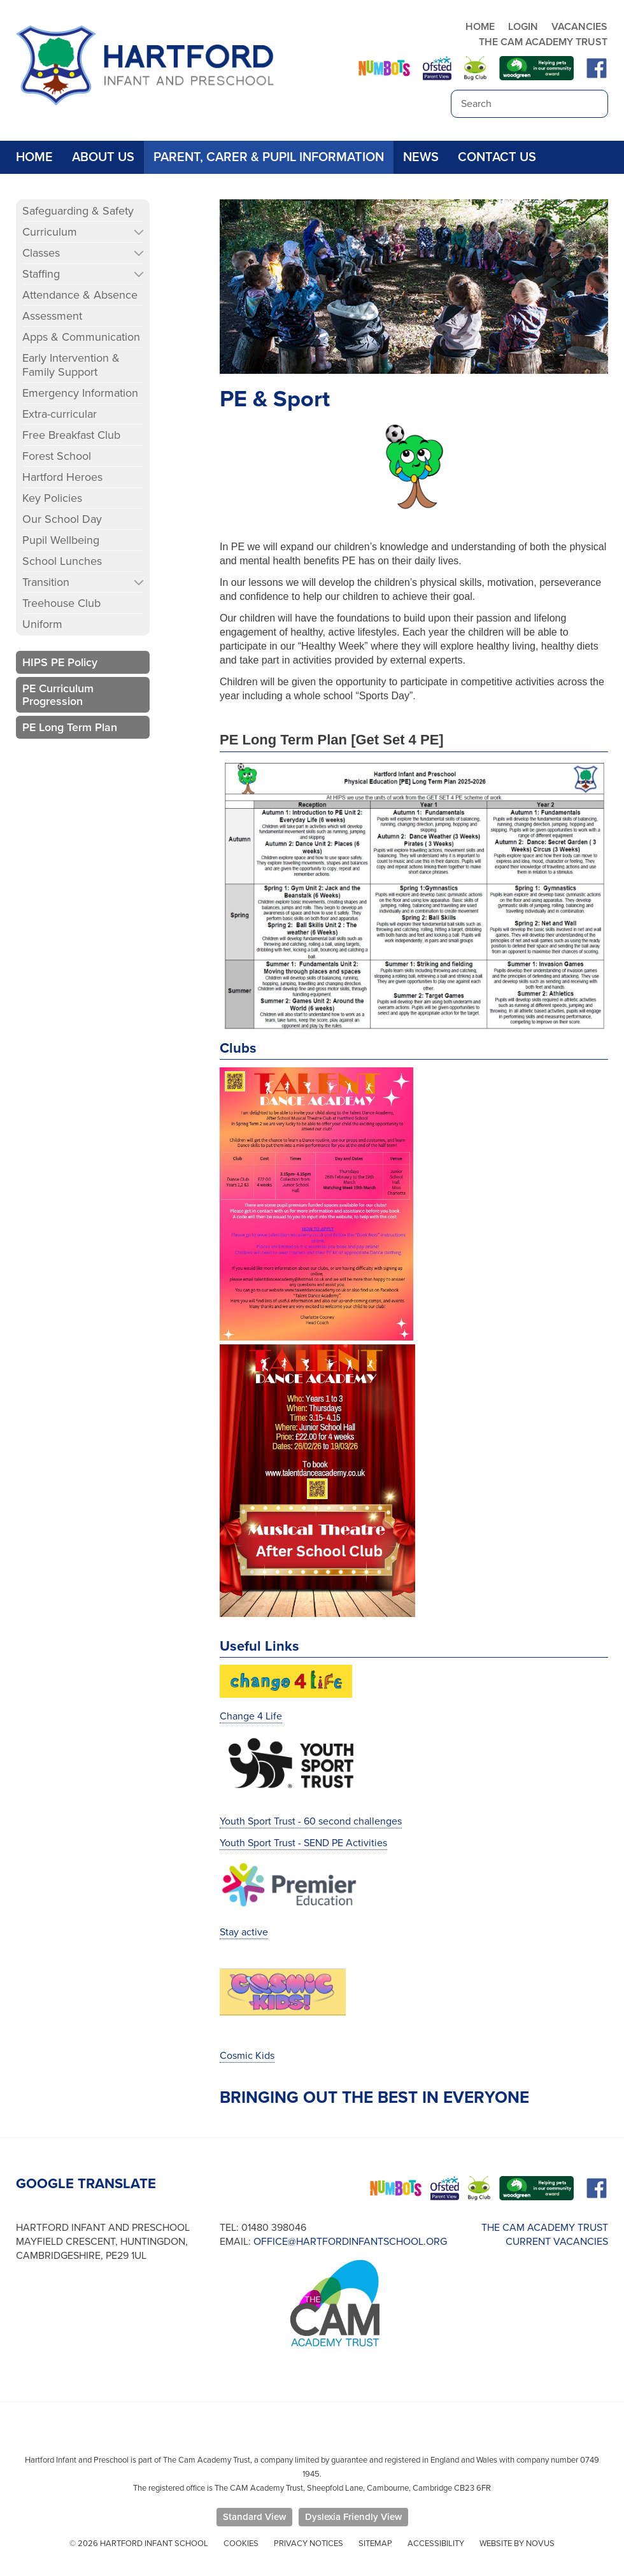 This screenshot has width=624, height=2576. I want to click on Youth Sport Trust - 60 second challenges, so click(311, 1821).